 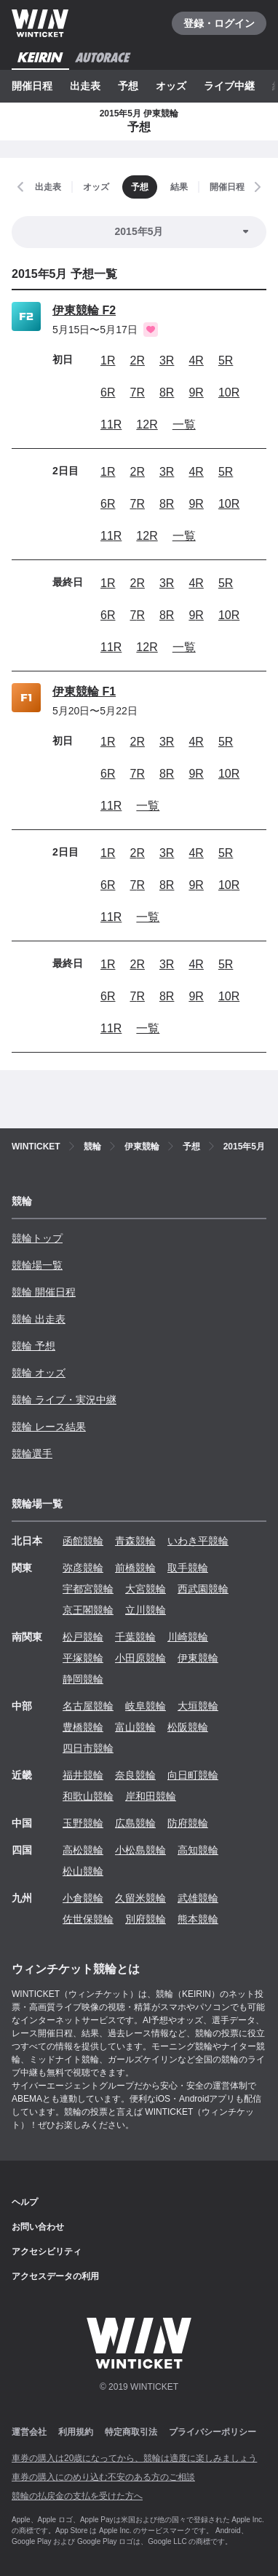 I want to click on 競輪選手, so click(x=32, y=1453).